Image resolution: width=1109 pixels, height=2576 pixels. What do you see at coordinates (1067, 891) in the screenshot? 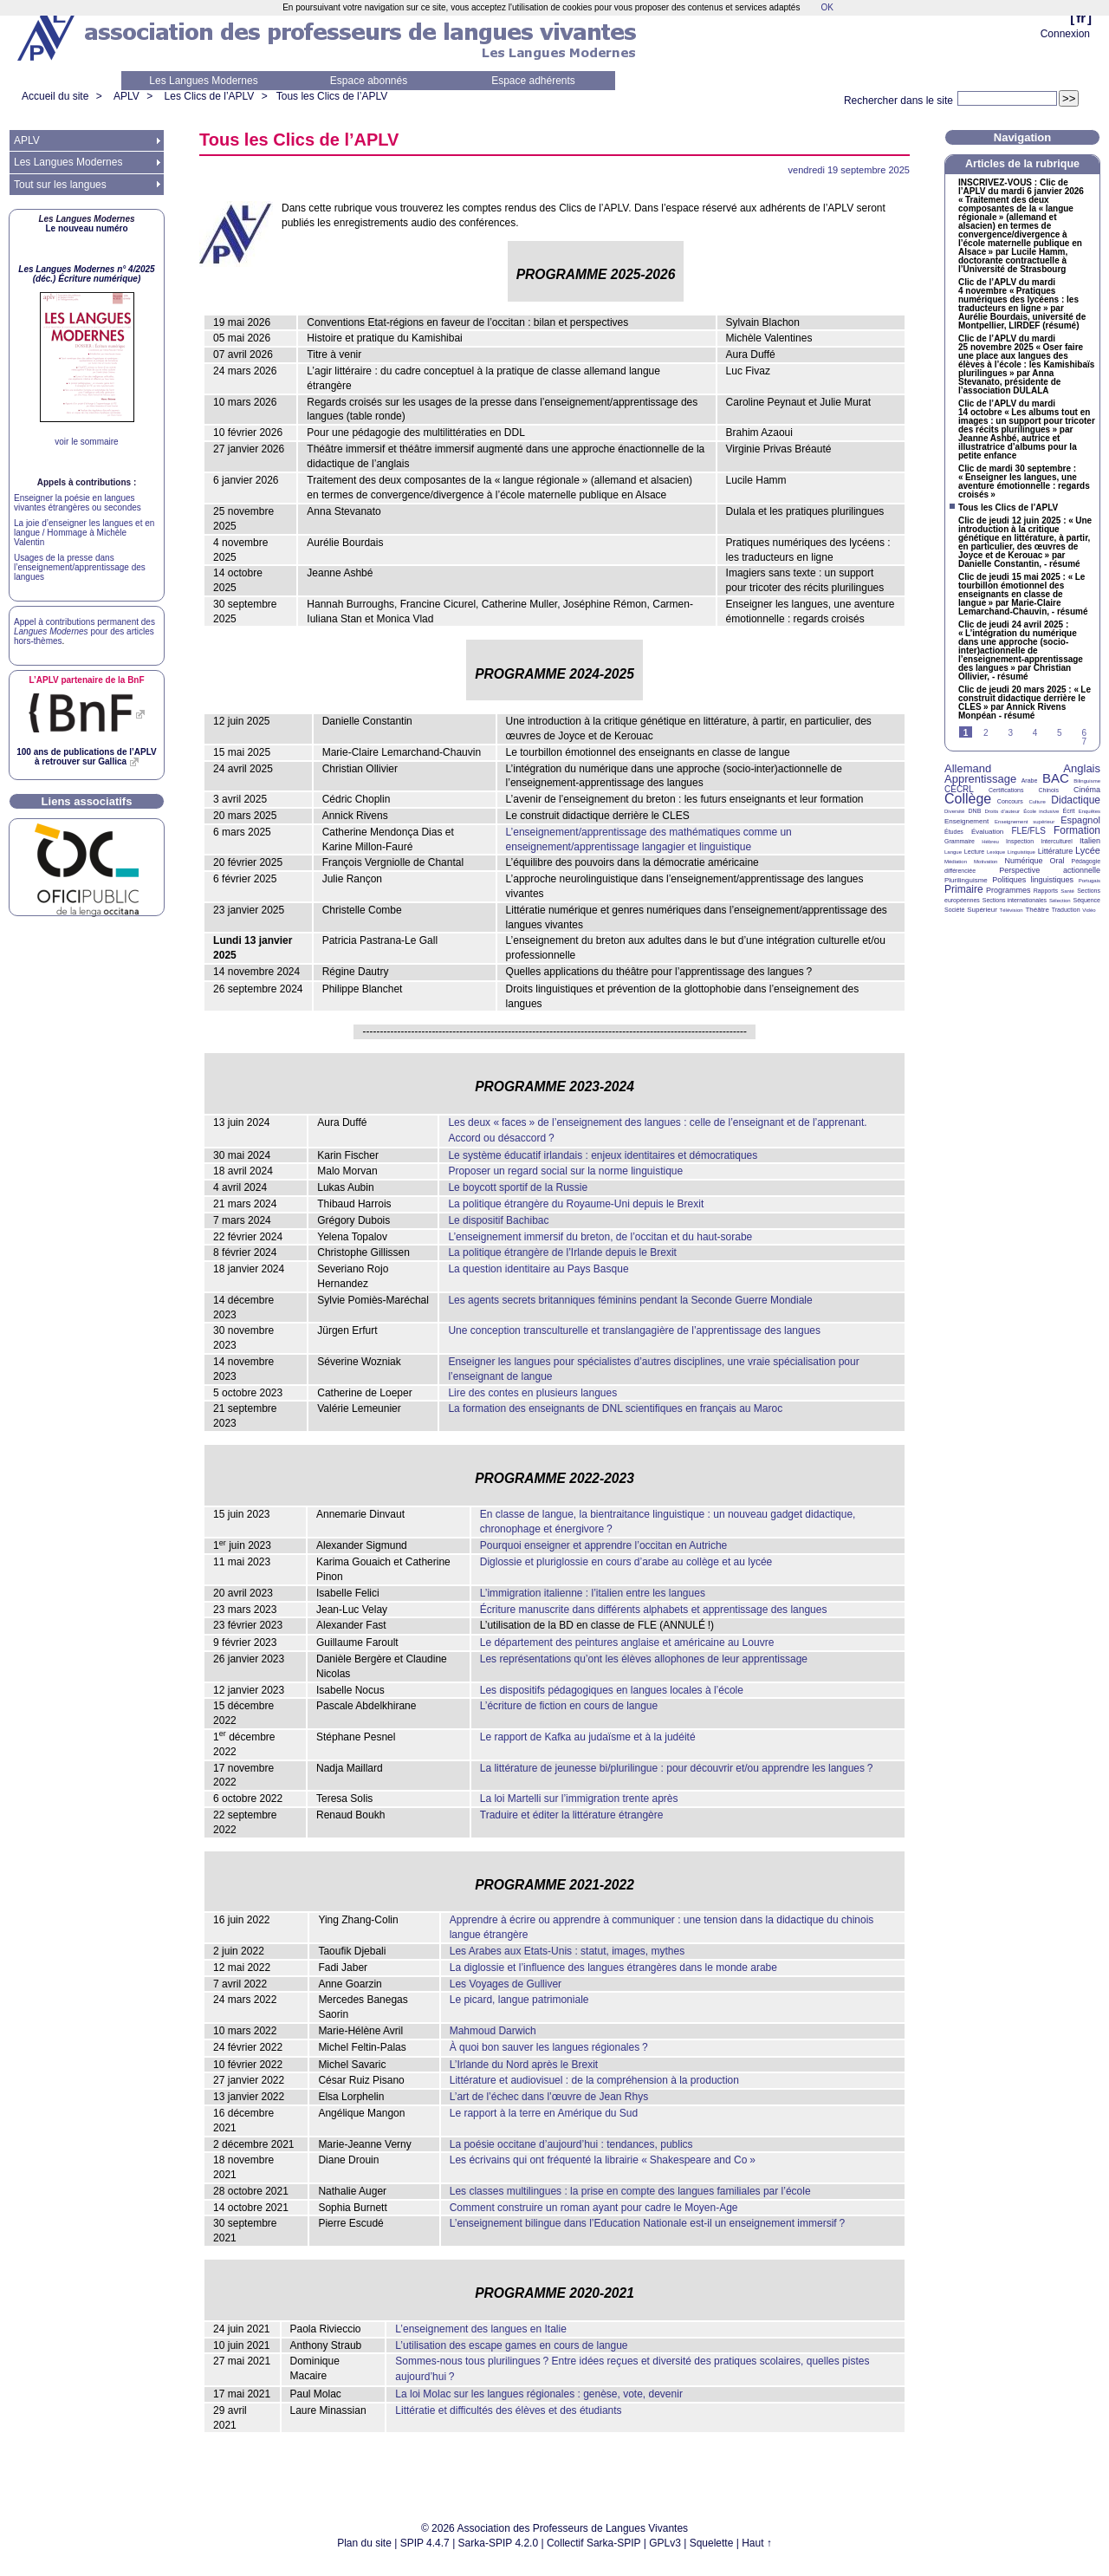
I see `Santé` at bounding box center [1067, 891].